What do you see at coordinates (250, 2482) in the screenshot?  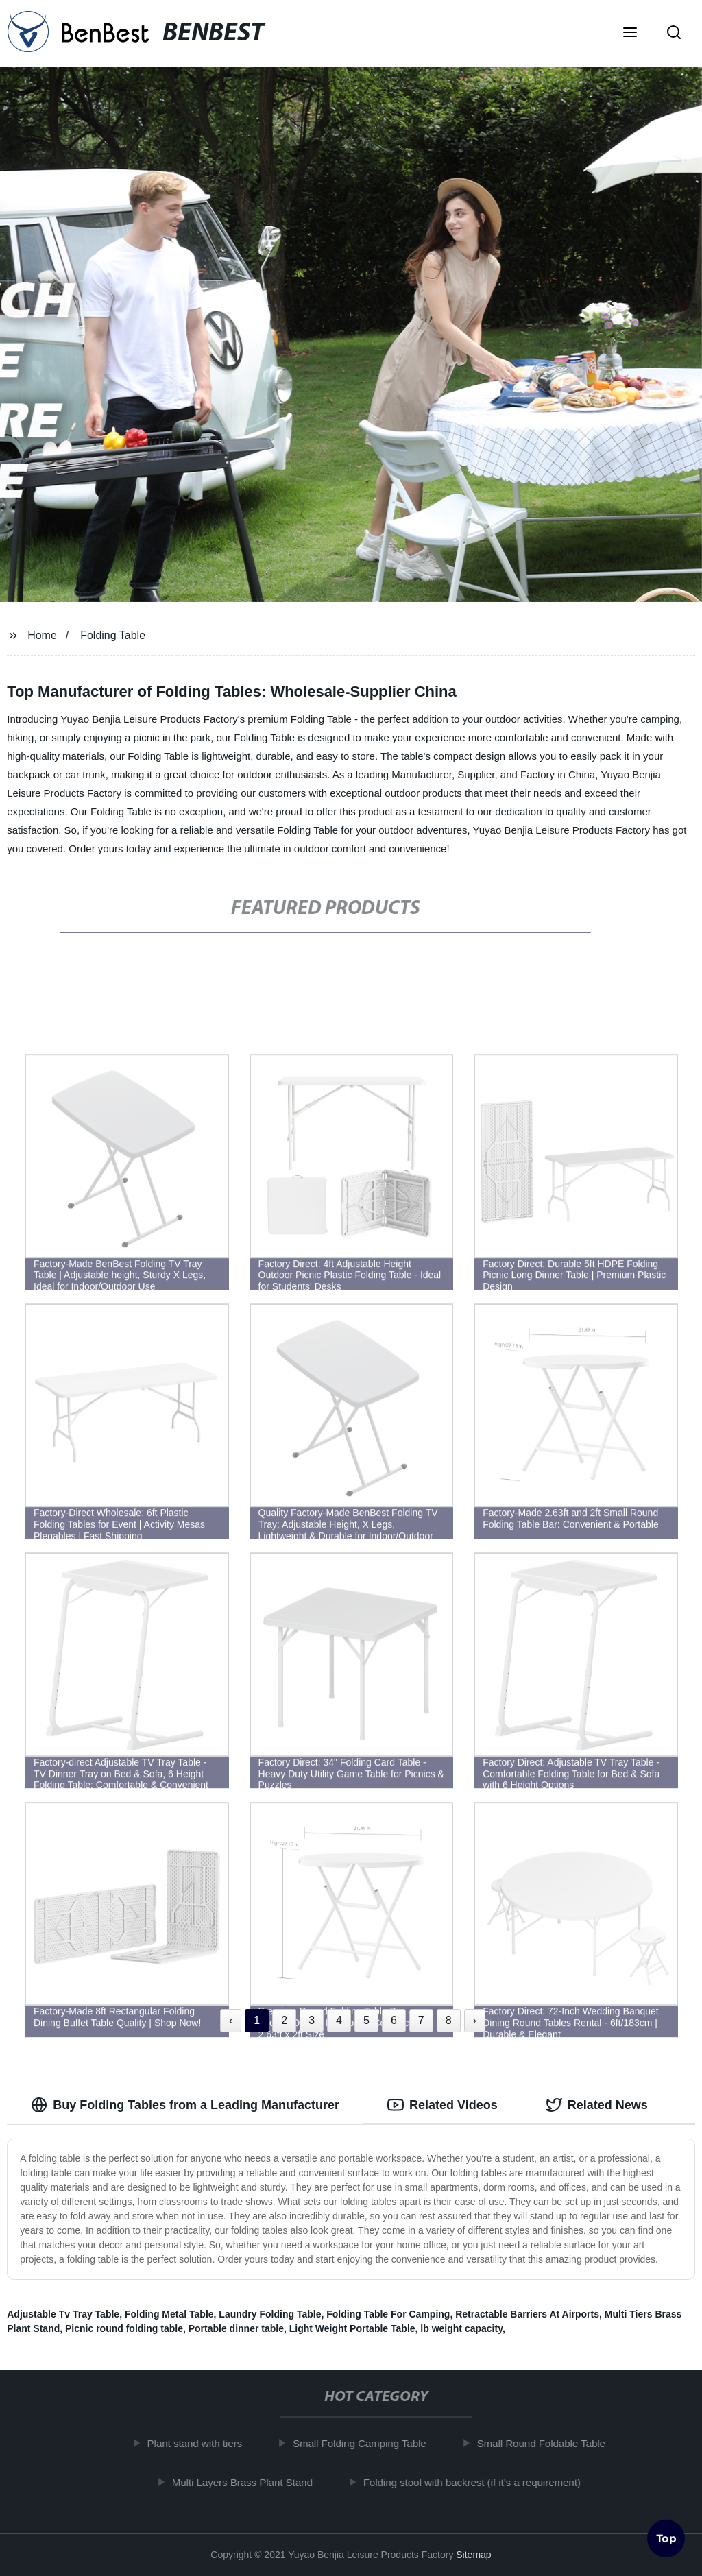 I see `Multi Layers Brass Plant Stand` at bounding box center [250, 2482].